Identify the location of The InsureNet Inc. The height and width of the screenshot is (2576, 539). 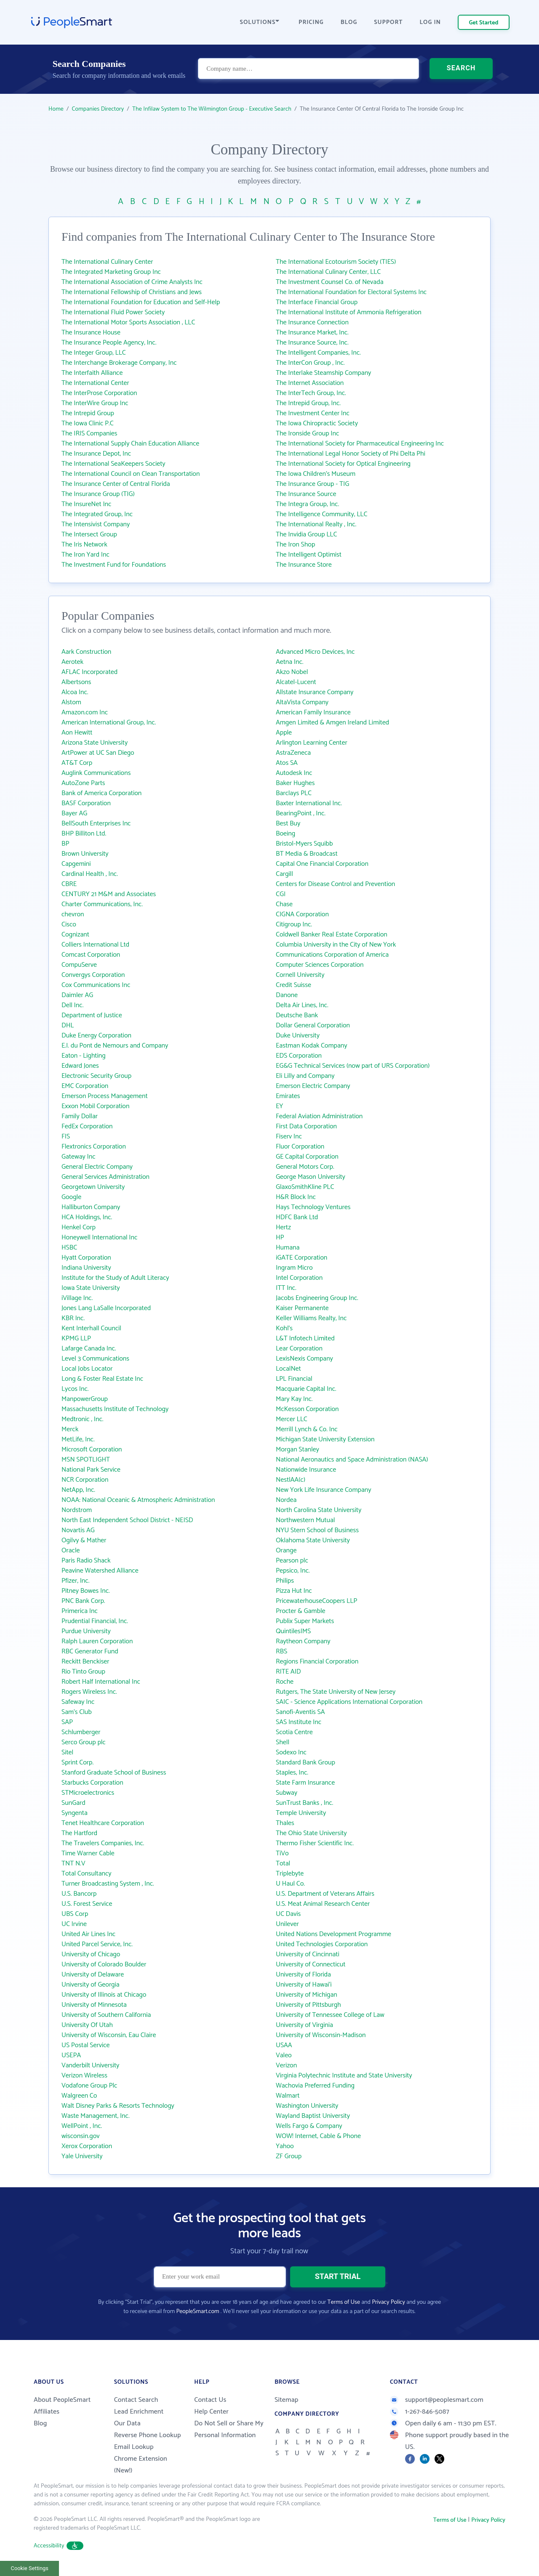
(86, 504).